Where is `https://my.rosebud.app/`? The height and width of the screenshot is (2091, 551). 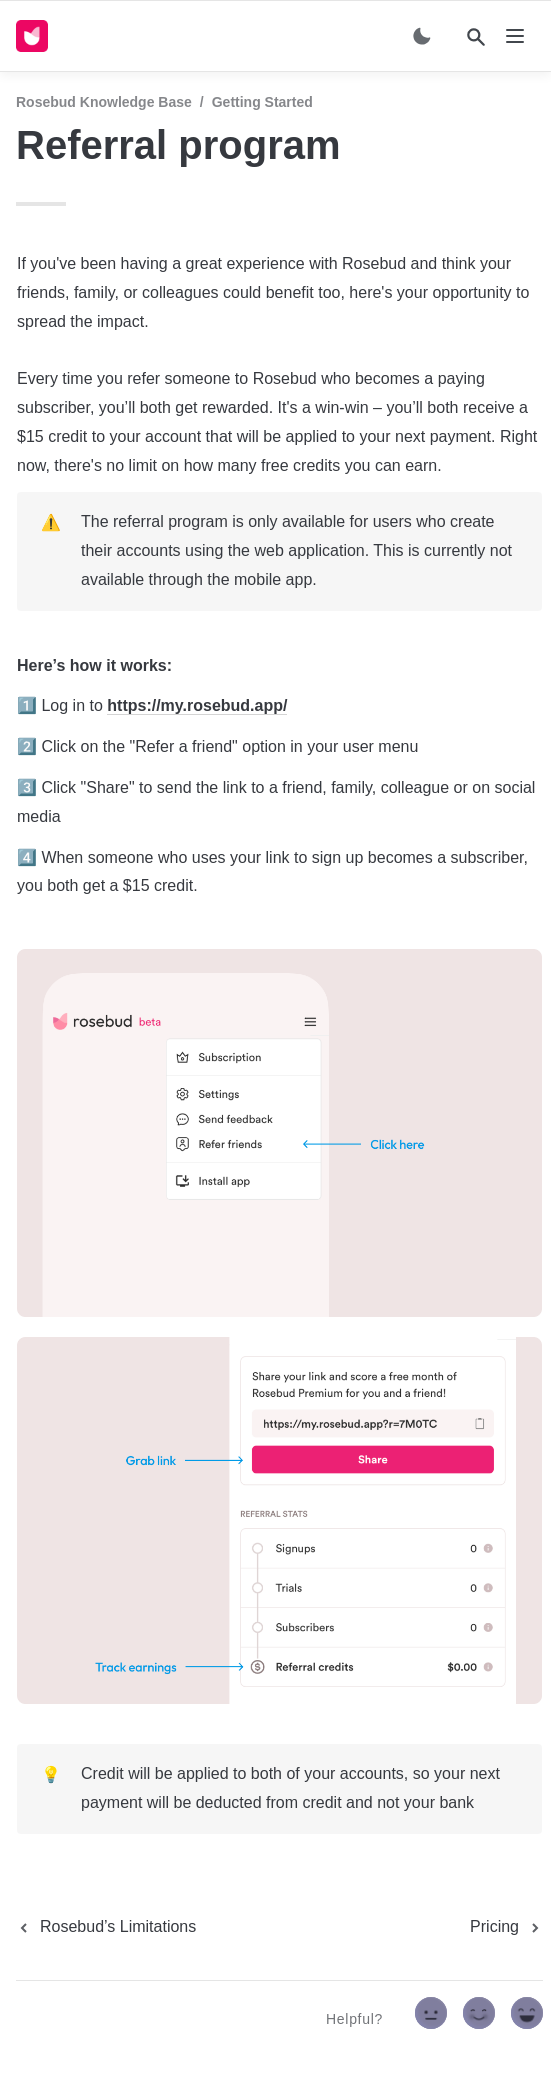 https://my.rosebud.app/ is located at coordinates (197, 705).